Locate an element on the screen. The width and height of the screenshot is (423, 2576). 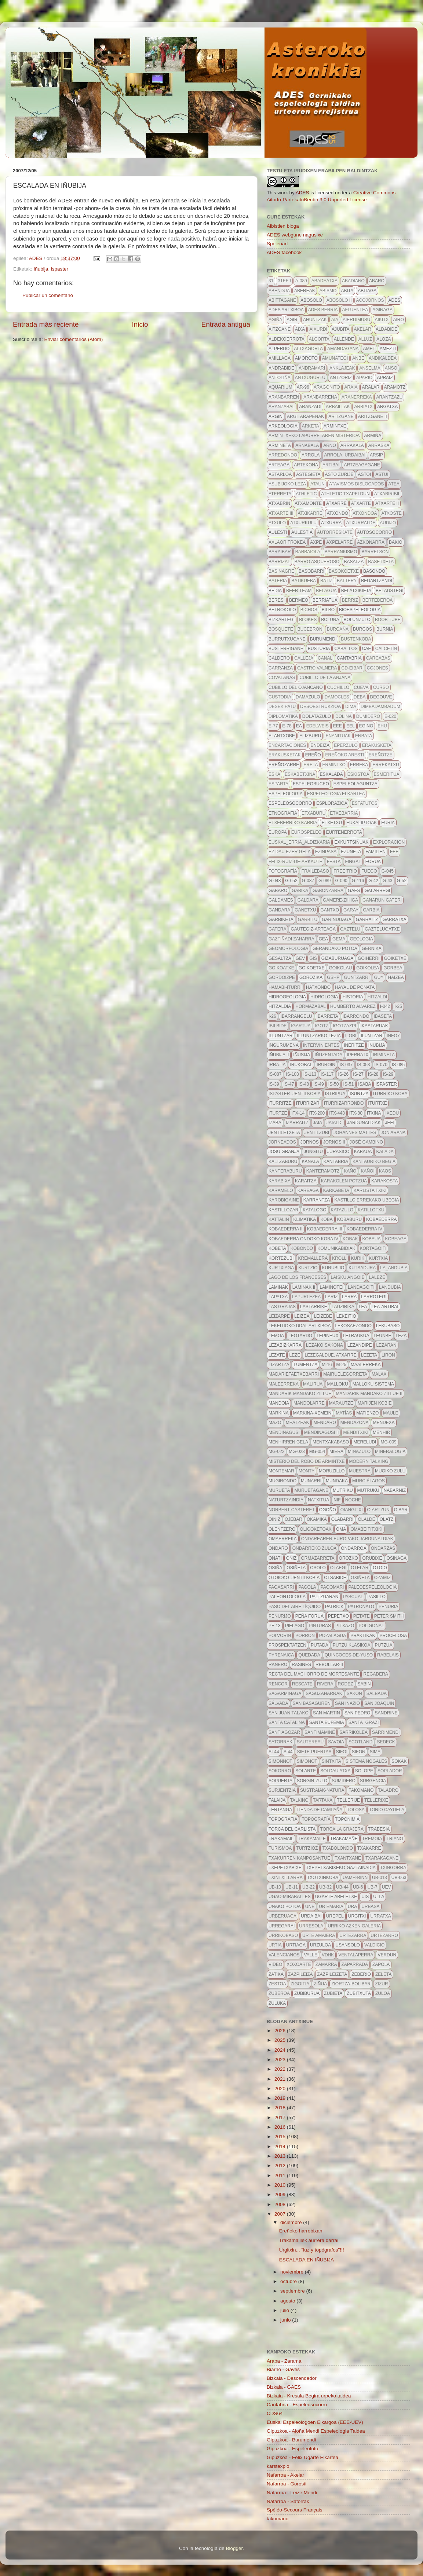
oñiz is located at coordinates (291, 1558).